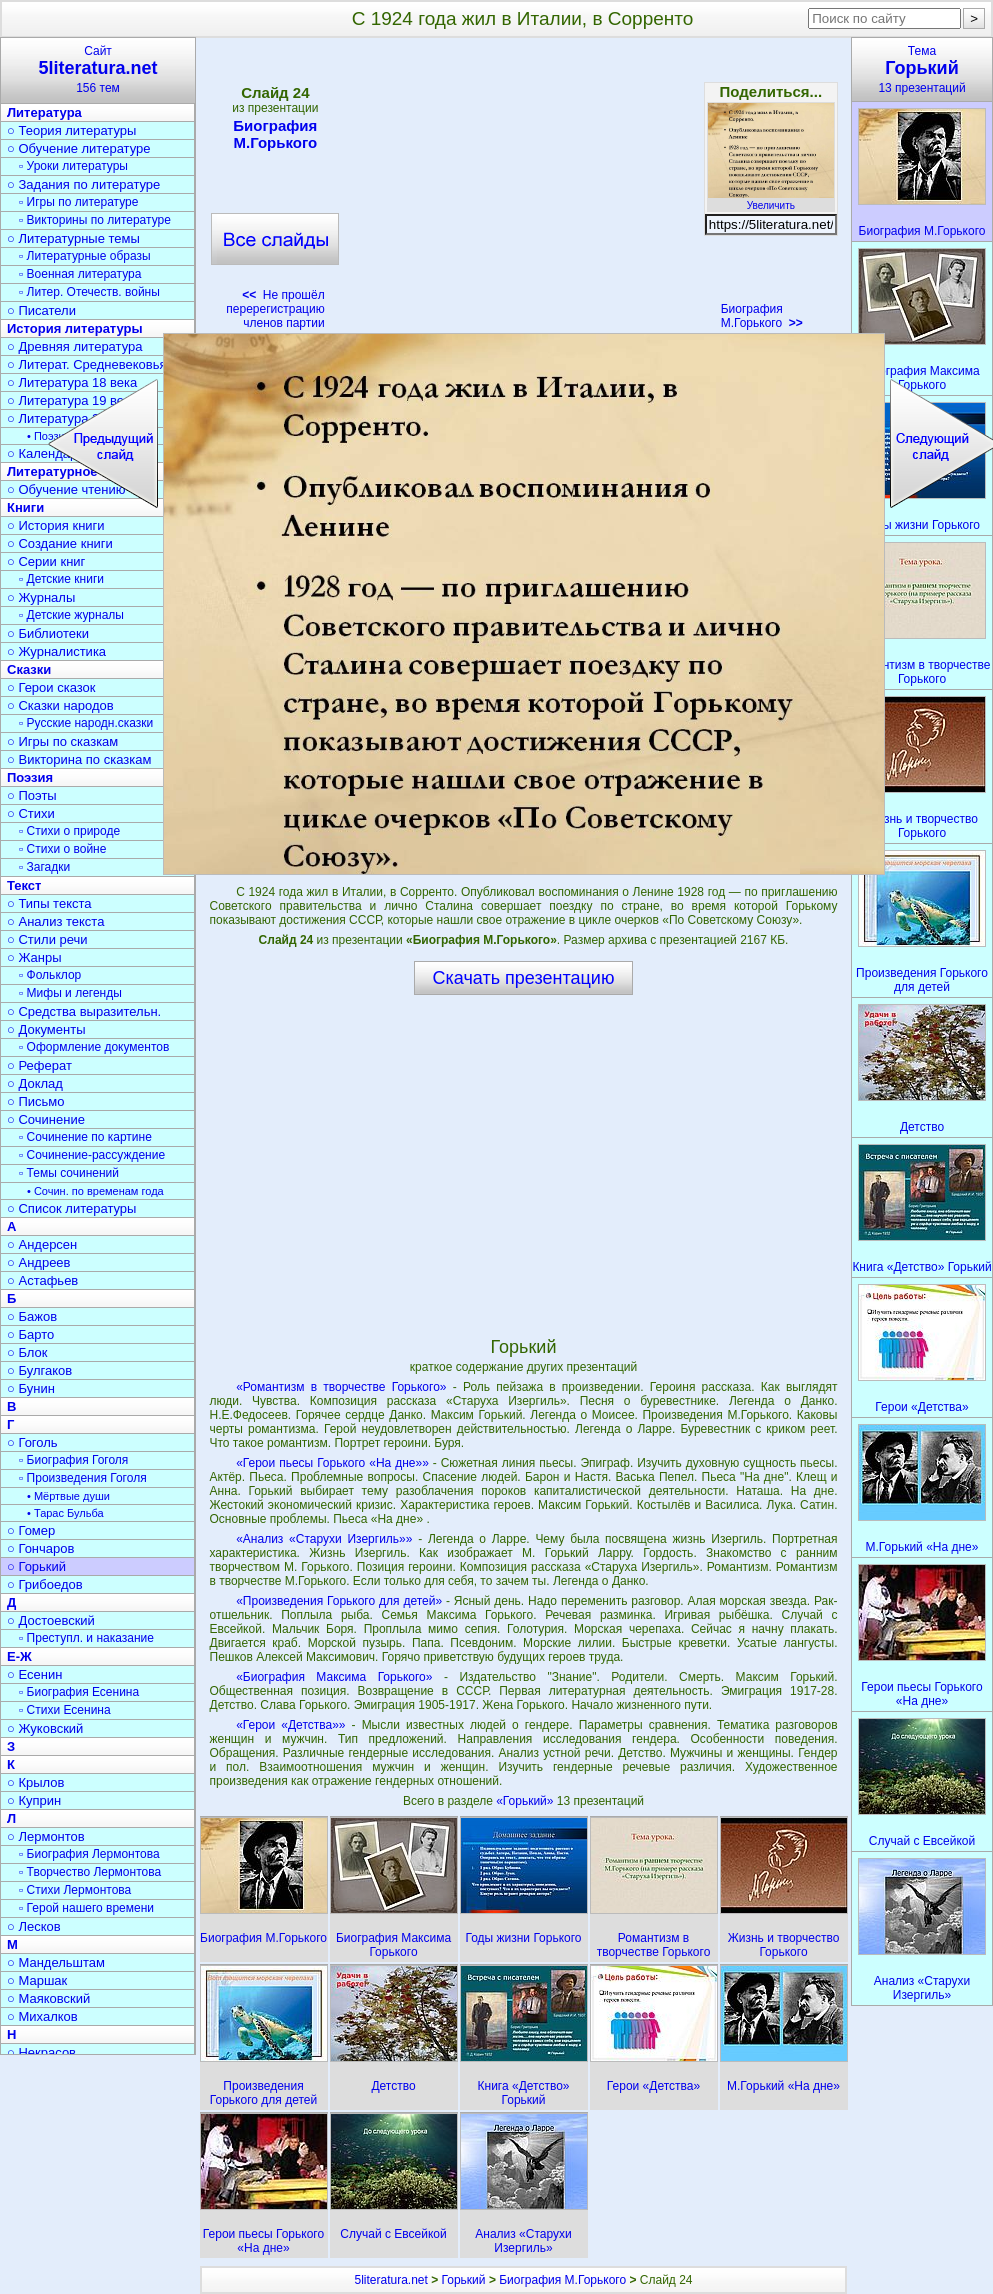 This screenshot has height=2294, width=993. Describe the element at coordinates (47, 939) in the screenshot. I see `○ Стили речи` at that location.